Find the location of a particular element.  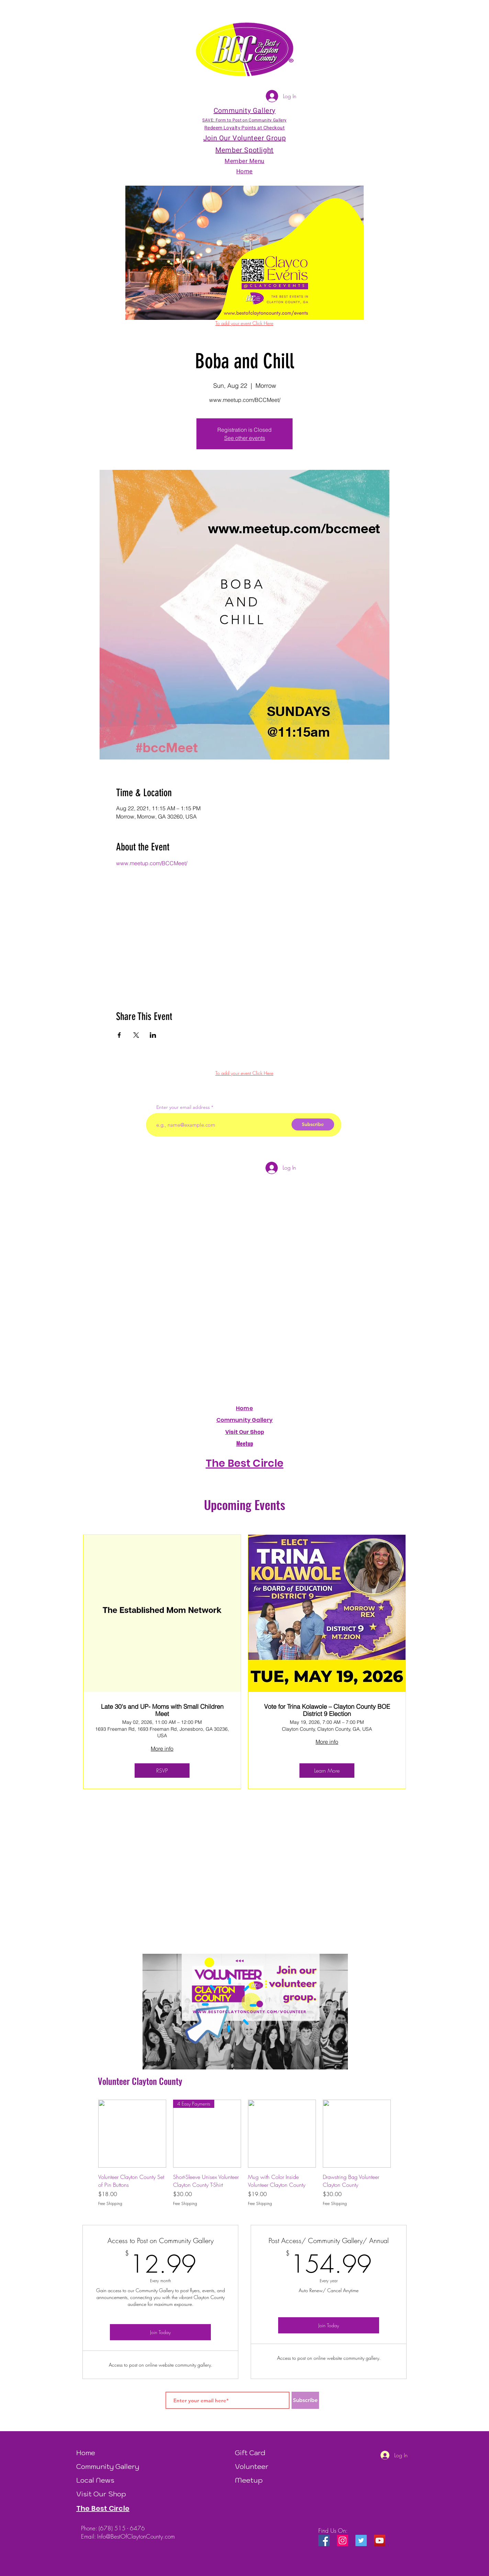

Join Our Volunteer Group is located at coordinates (244, 138).